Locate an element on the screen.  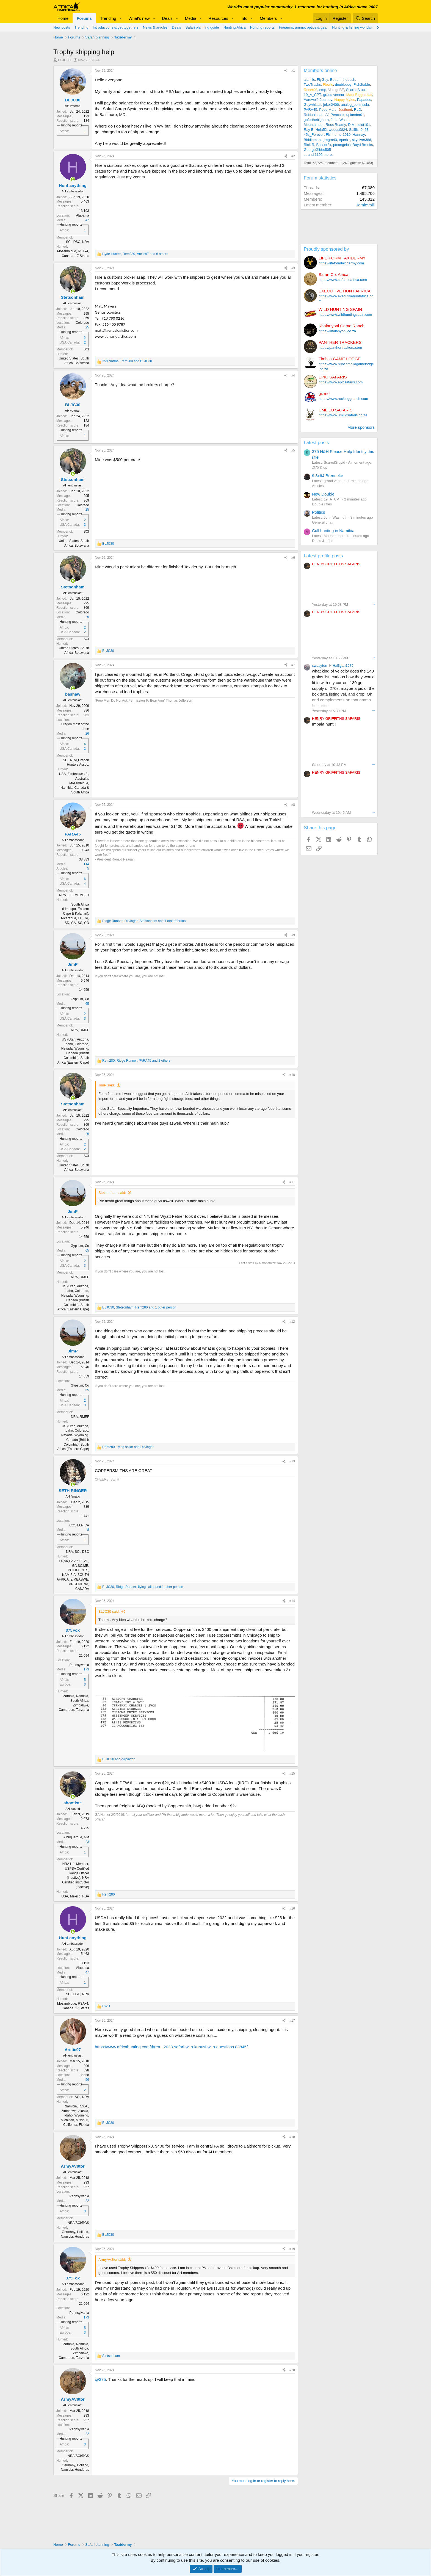
PARA45 is located at coordinates (310, 109).